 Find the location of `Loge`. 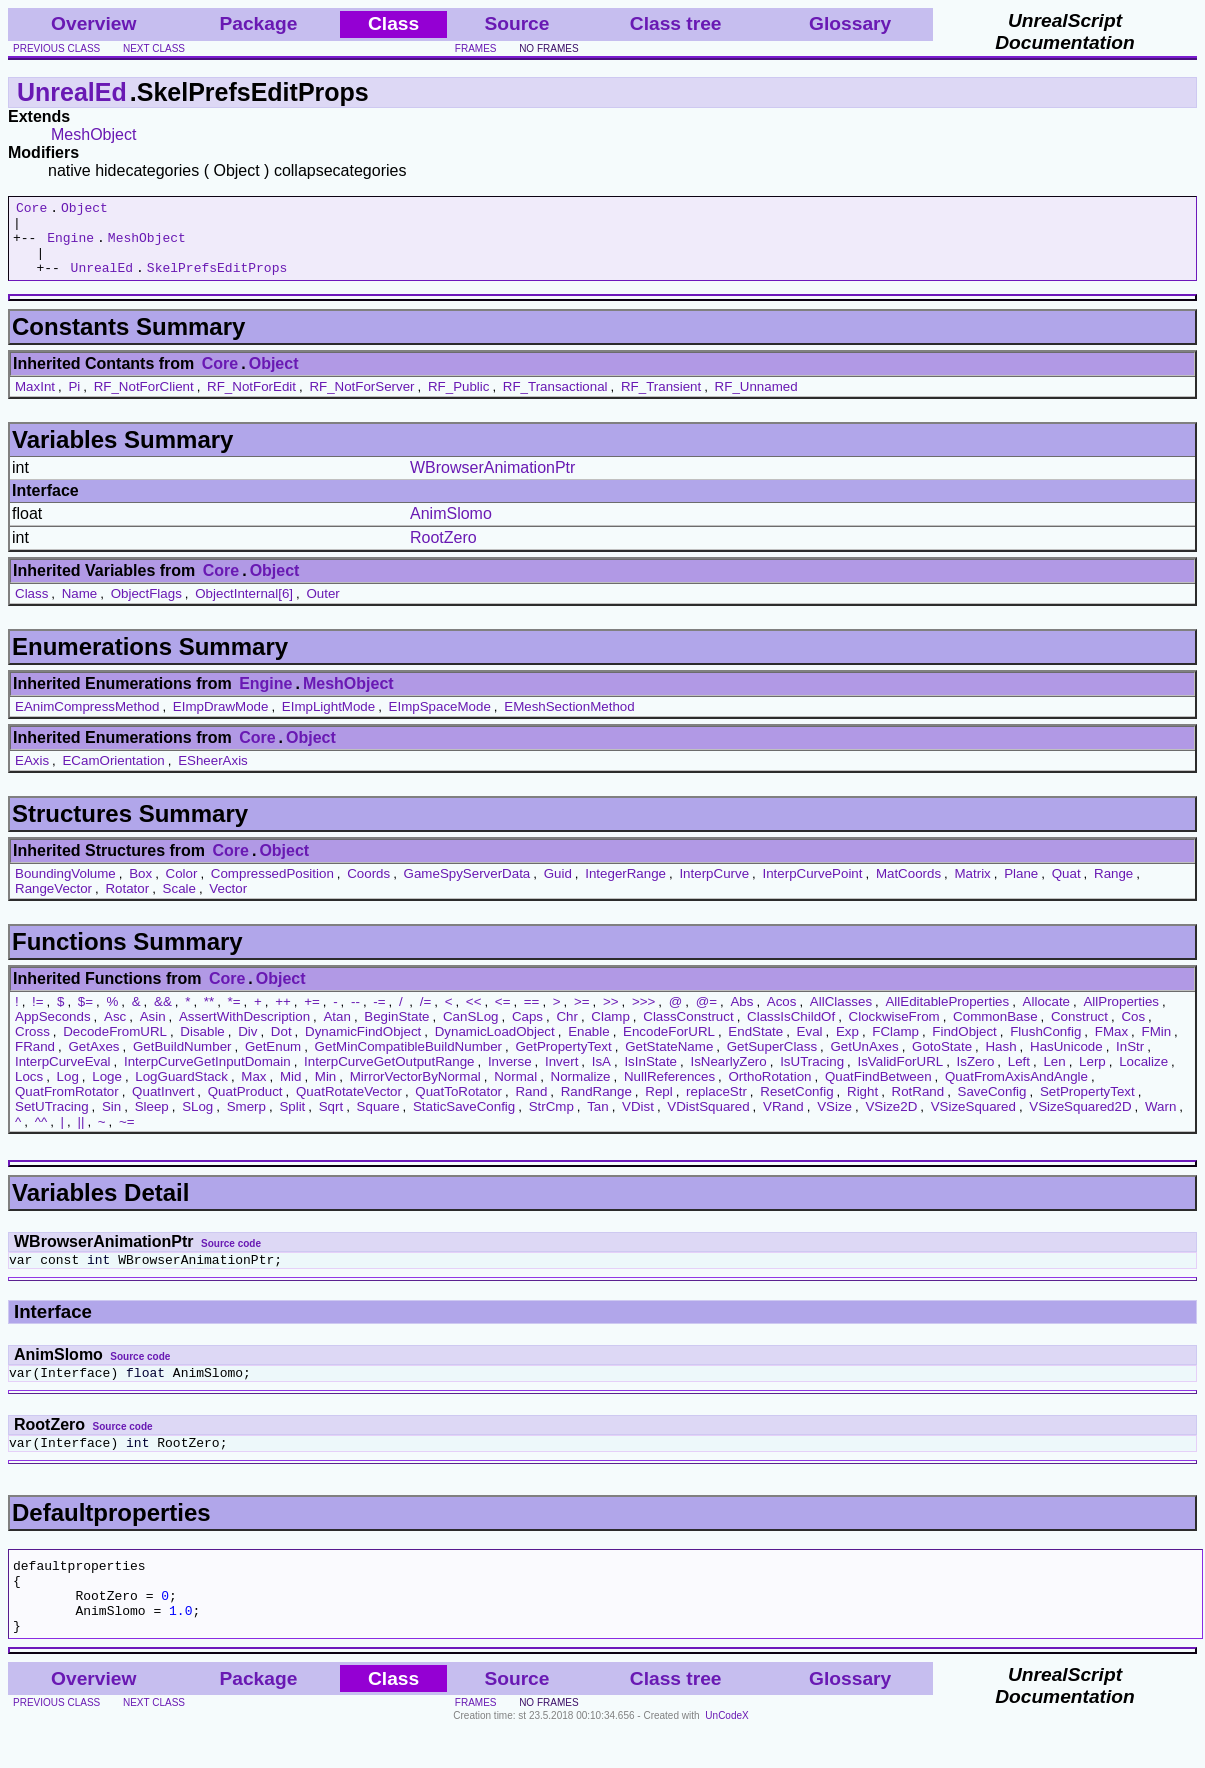

Loge is located at coordinates (107, 1091).